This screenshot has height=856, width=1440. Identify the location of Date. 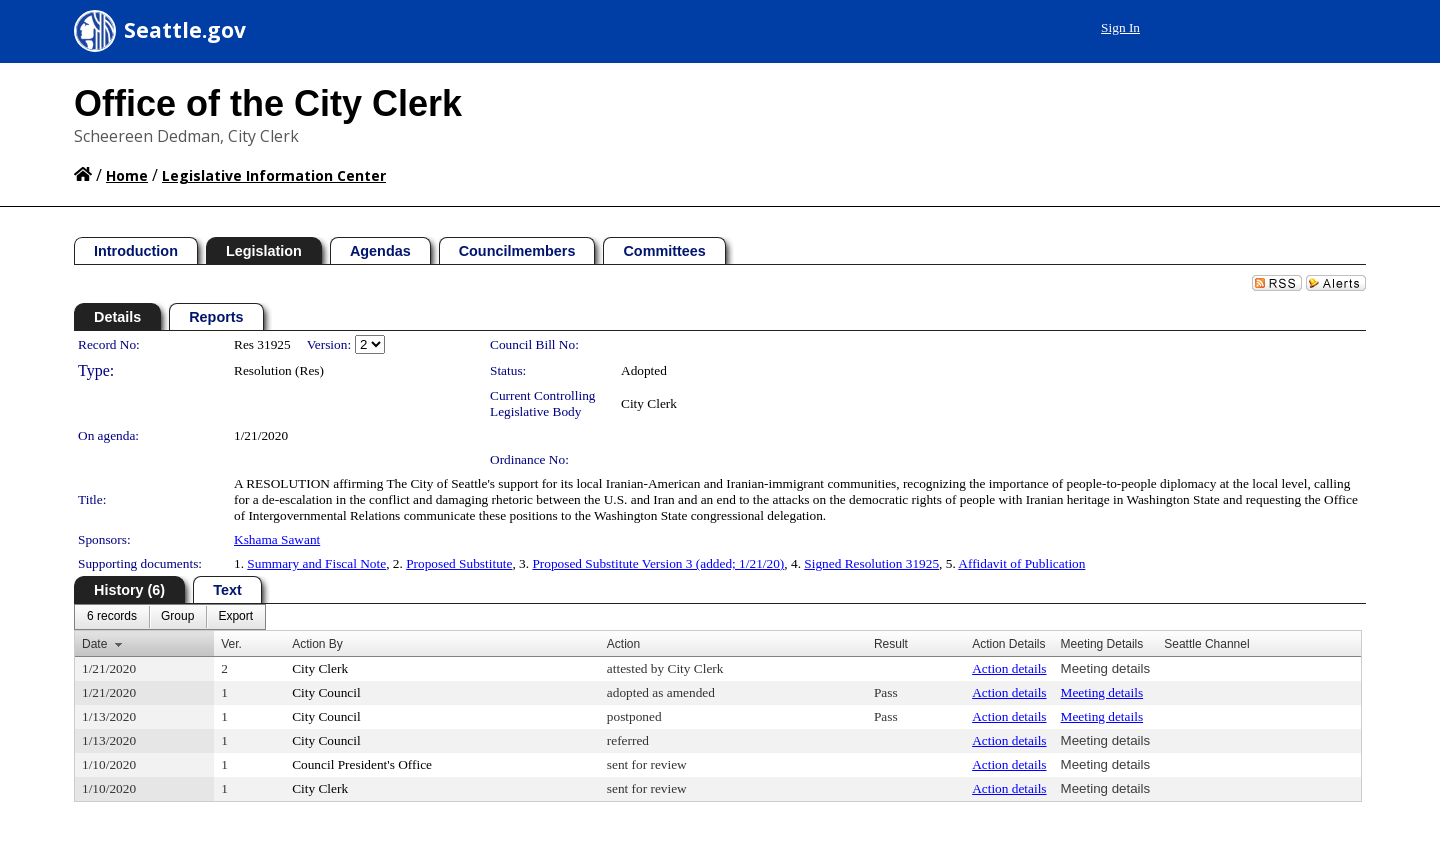
(94, 644).